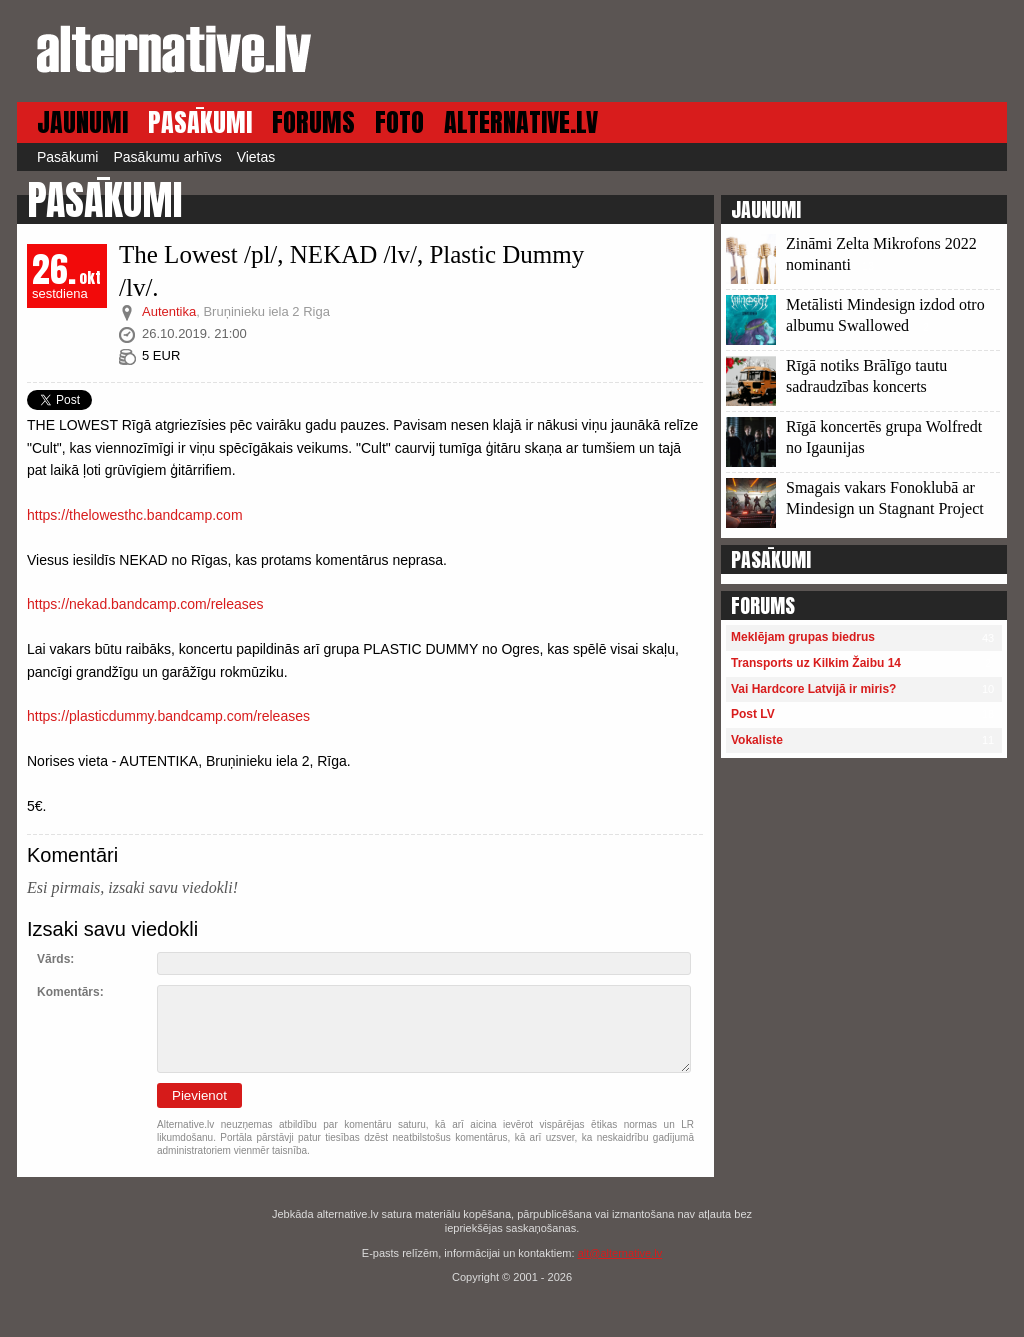  What do you see at coordinates (169, 311) in the screenshot?
I see `Autentika` at bounding box center [169, 311].